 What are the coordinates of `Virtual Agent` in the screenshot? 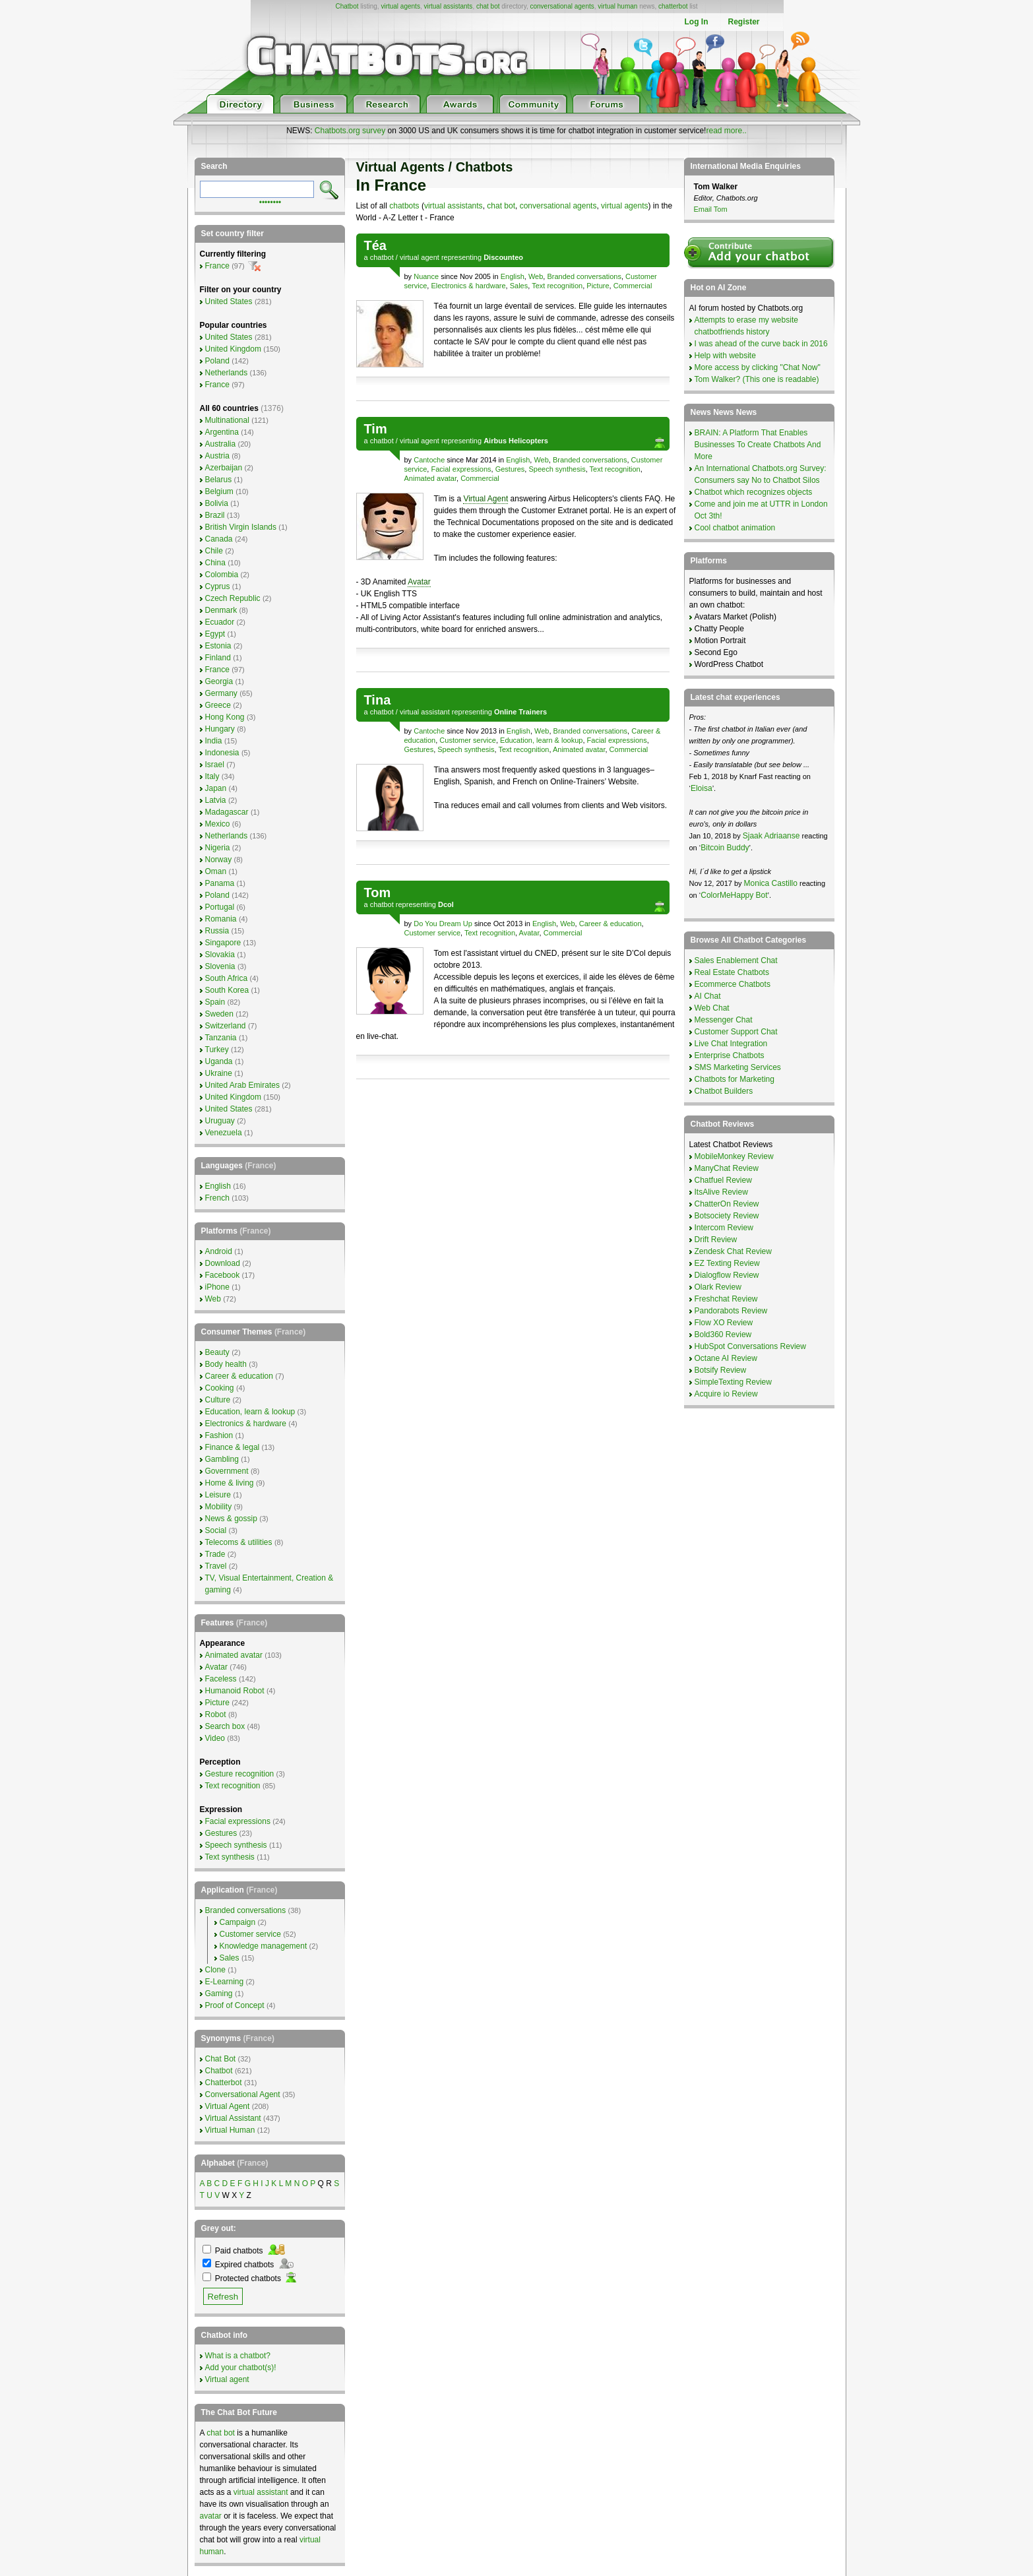 It's located at (485, 498).